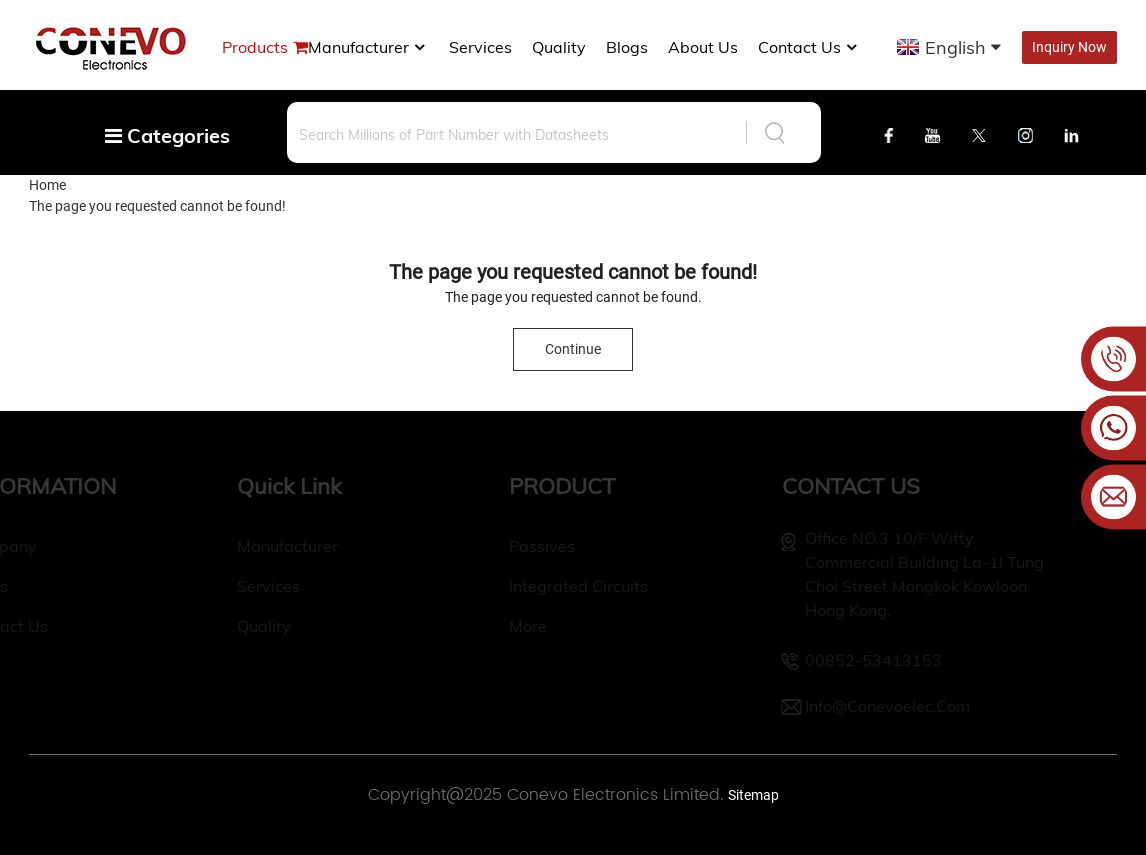  What do you see at coordinates (368, 47) in the screenshot?
I see `manufacturer` at bounding box center [368, 47].